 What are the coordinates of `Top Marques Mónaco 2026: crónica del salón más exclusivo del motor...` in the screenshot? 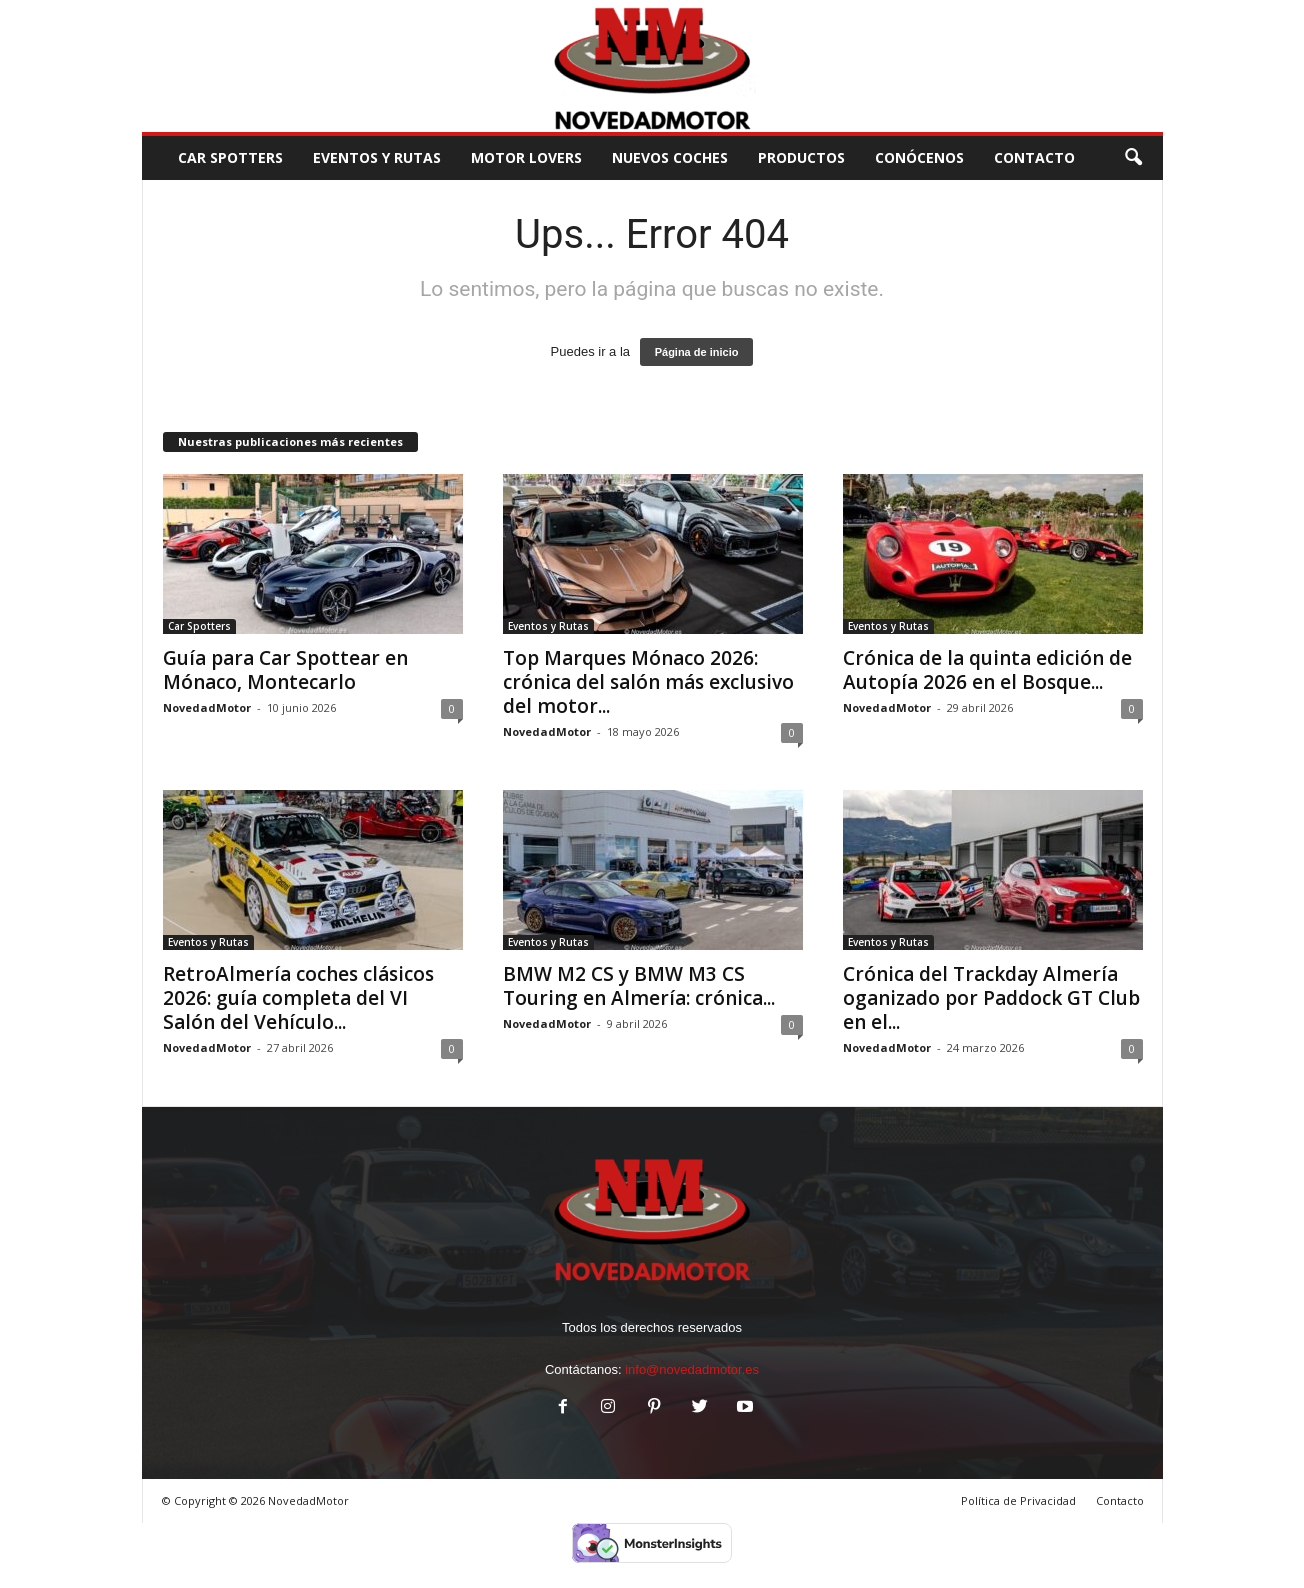 It's located at (648, 682).